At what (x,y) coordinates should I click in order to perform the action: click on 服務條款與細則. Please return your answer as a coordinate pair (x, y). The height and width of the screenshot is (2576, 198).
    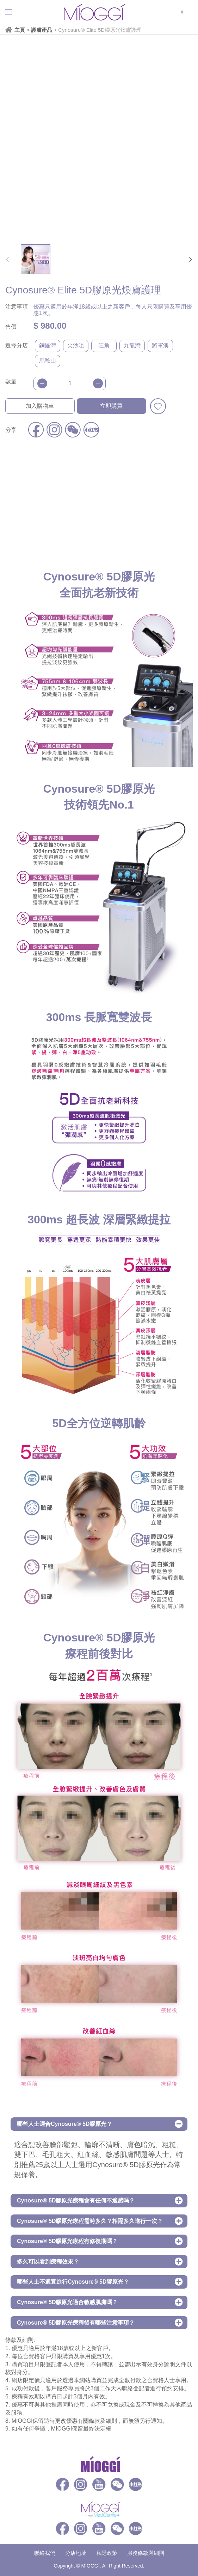
    Looking at the image, I should click on (145, 2553).